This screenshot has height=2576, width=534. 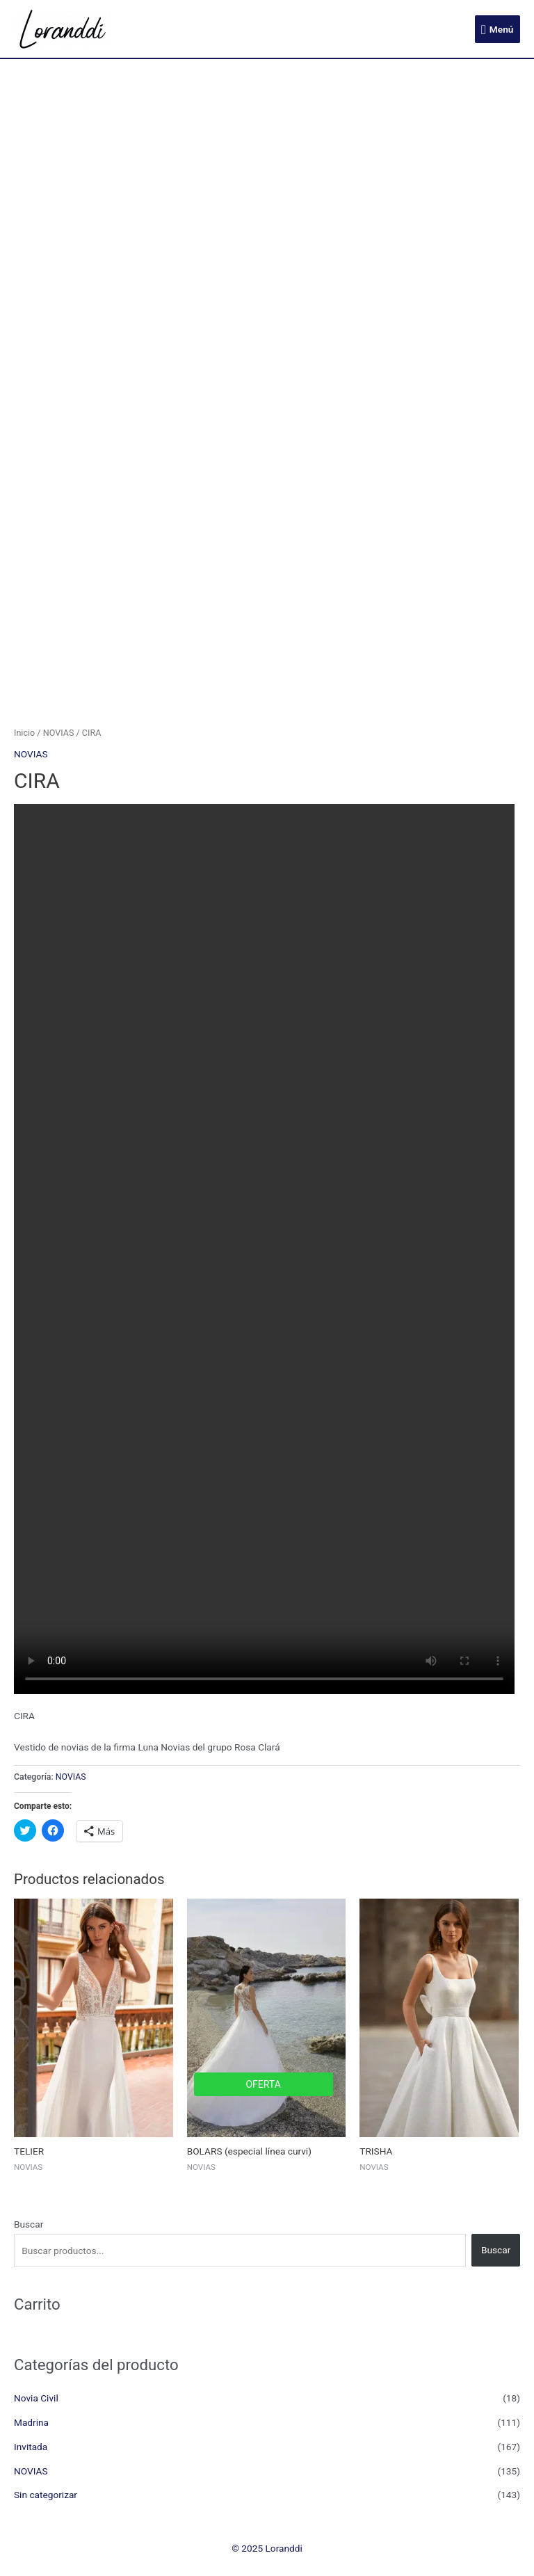 What do you see at coordinates (24, 732) in the screenshot?
I see `Inicio` at bounding box center [24, 732].